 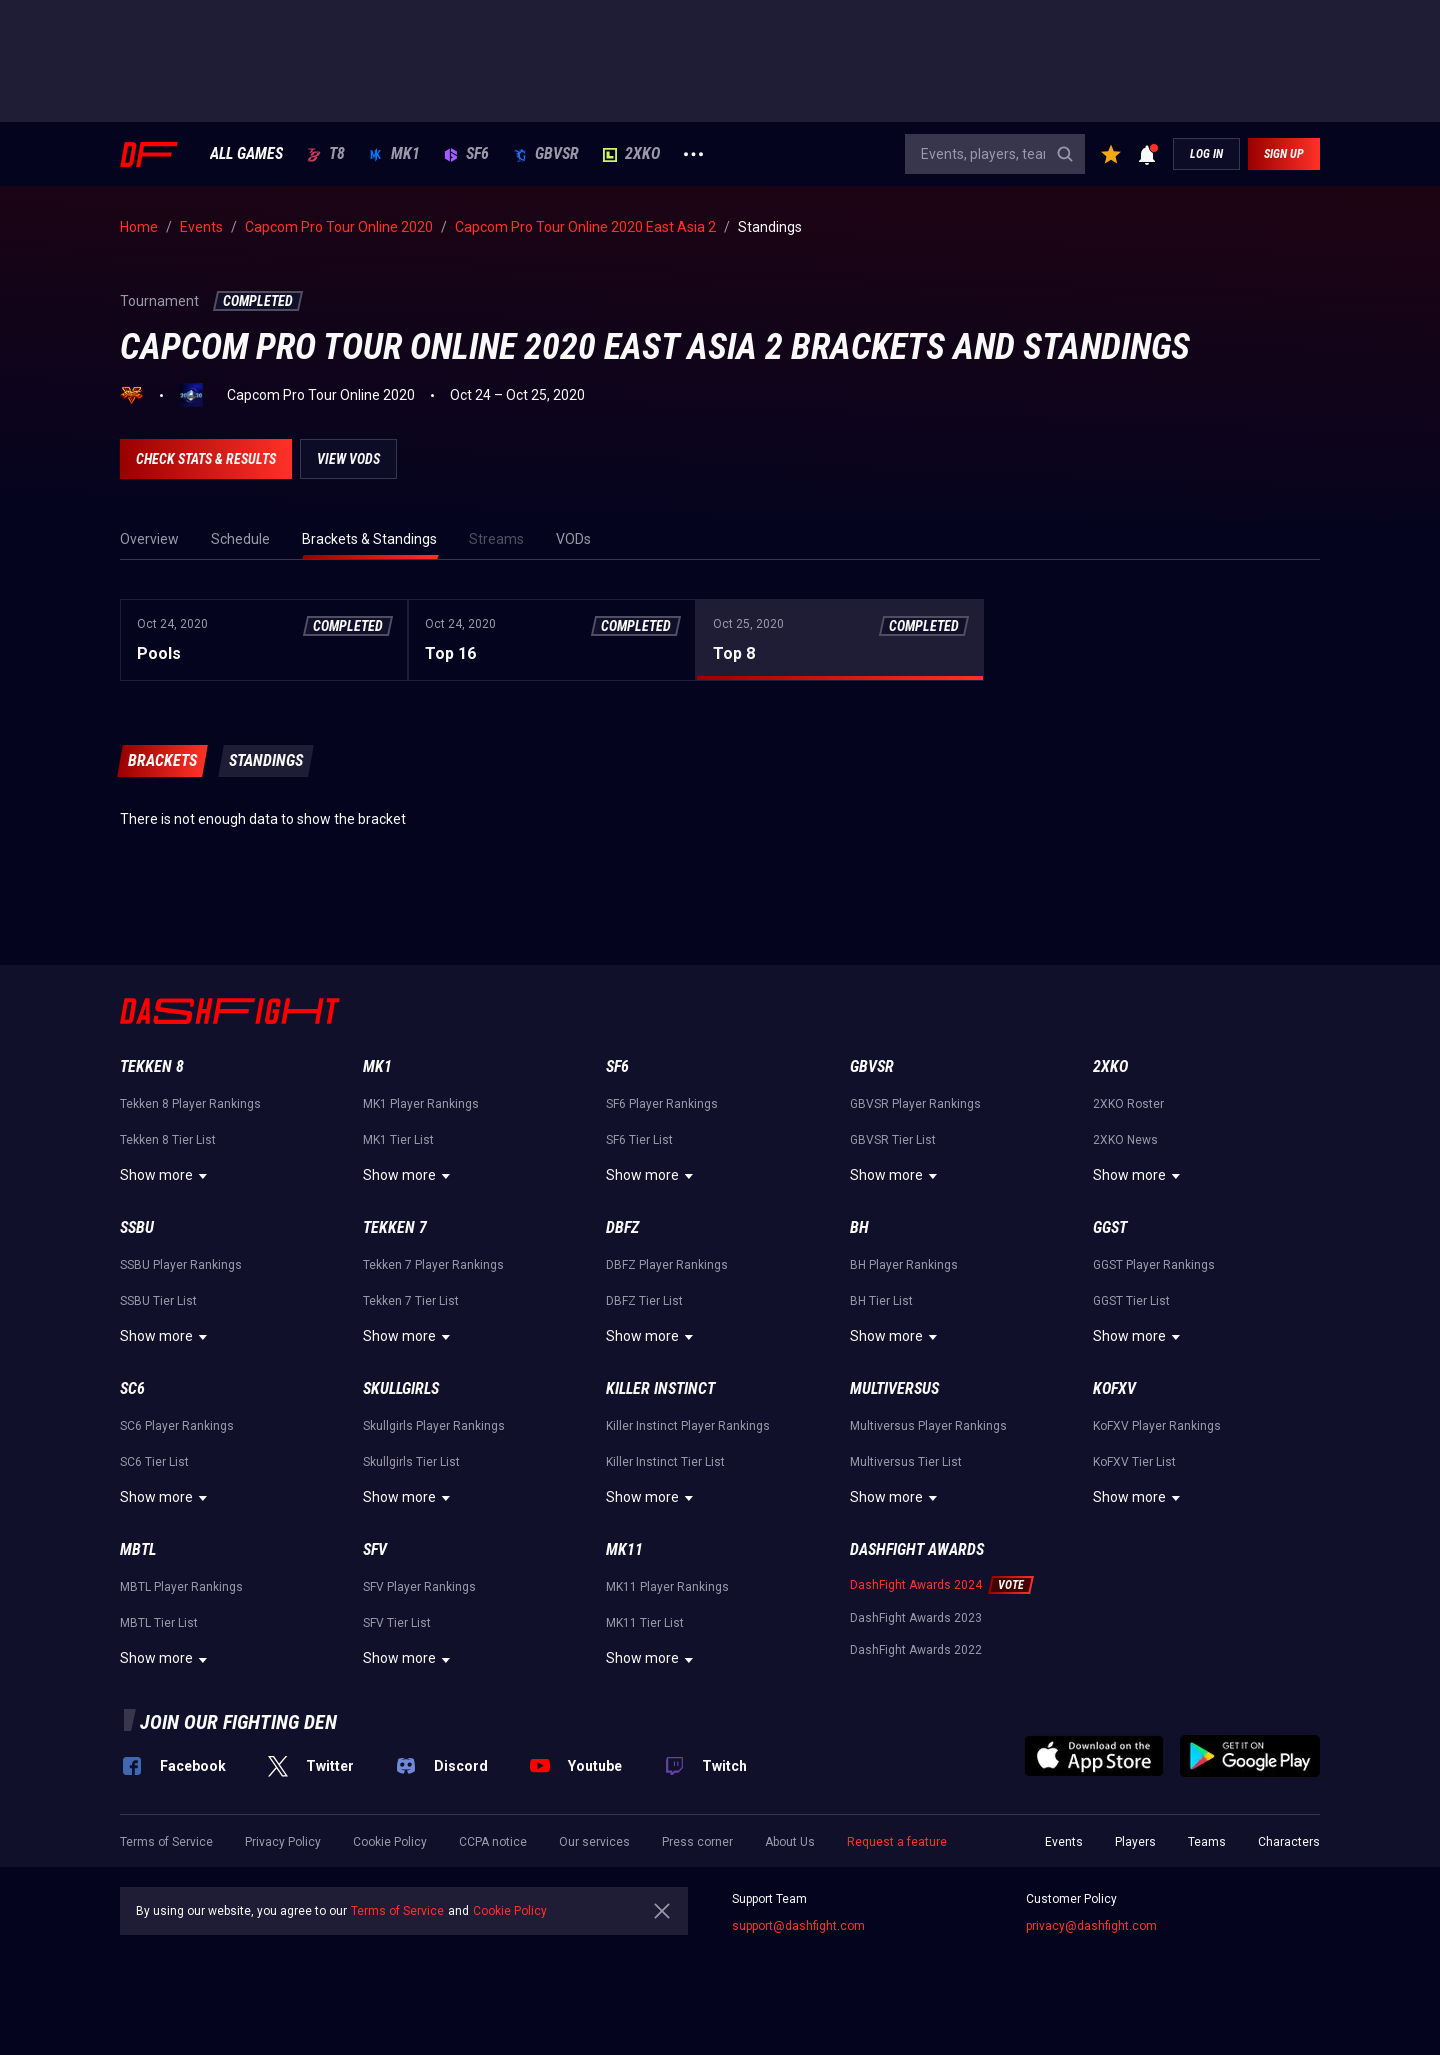 I want to click on Tekken 8 Player Rankings, so click(x=190, y=1104).